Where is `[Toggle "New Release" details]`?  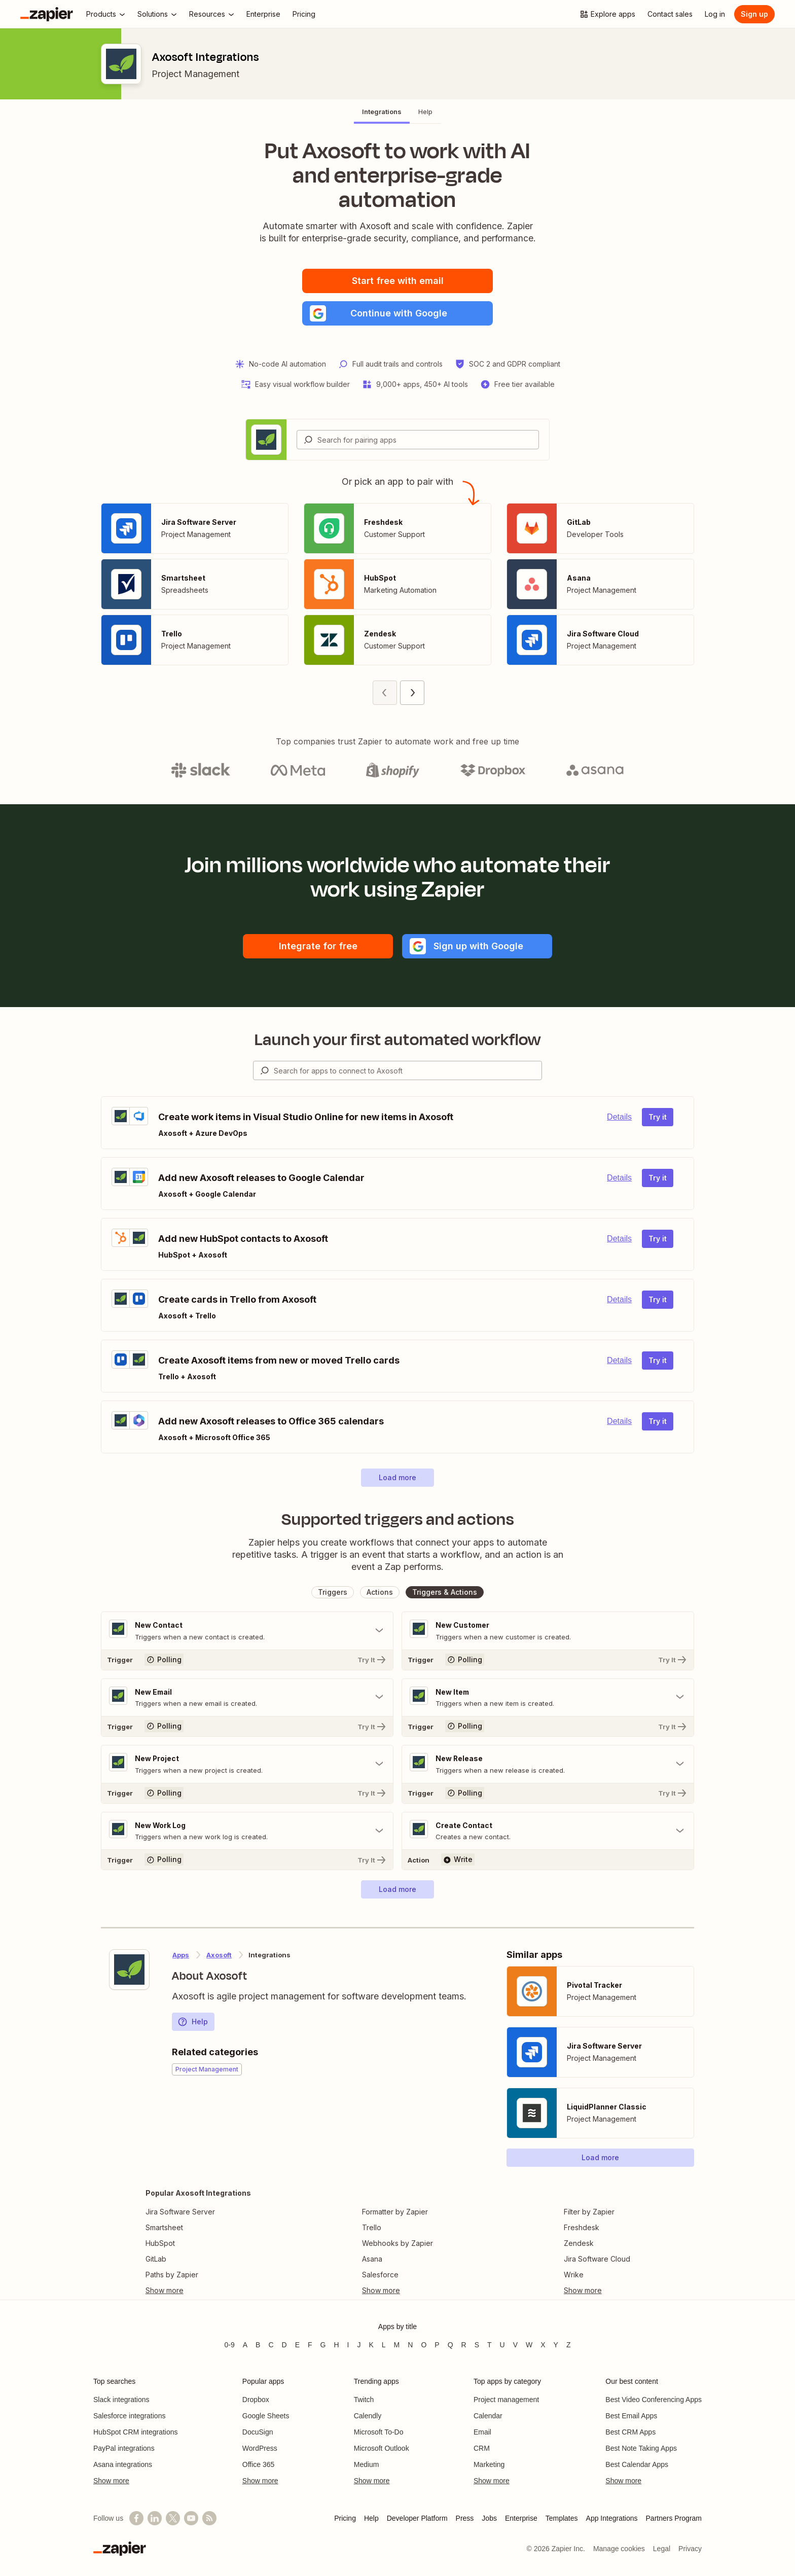 [Toggle "New Release" details] is located at coordinates (548, 1764).